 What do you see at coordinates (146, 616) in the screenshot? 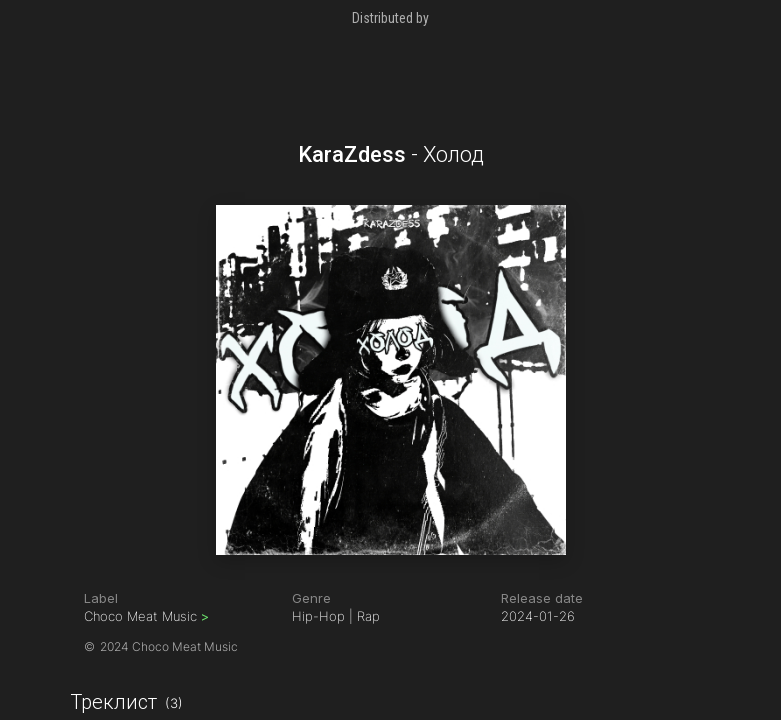
I see `Choco Meat Music` at bounding box center [146, 616].